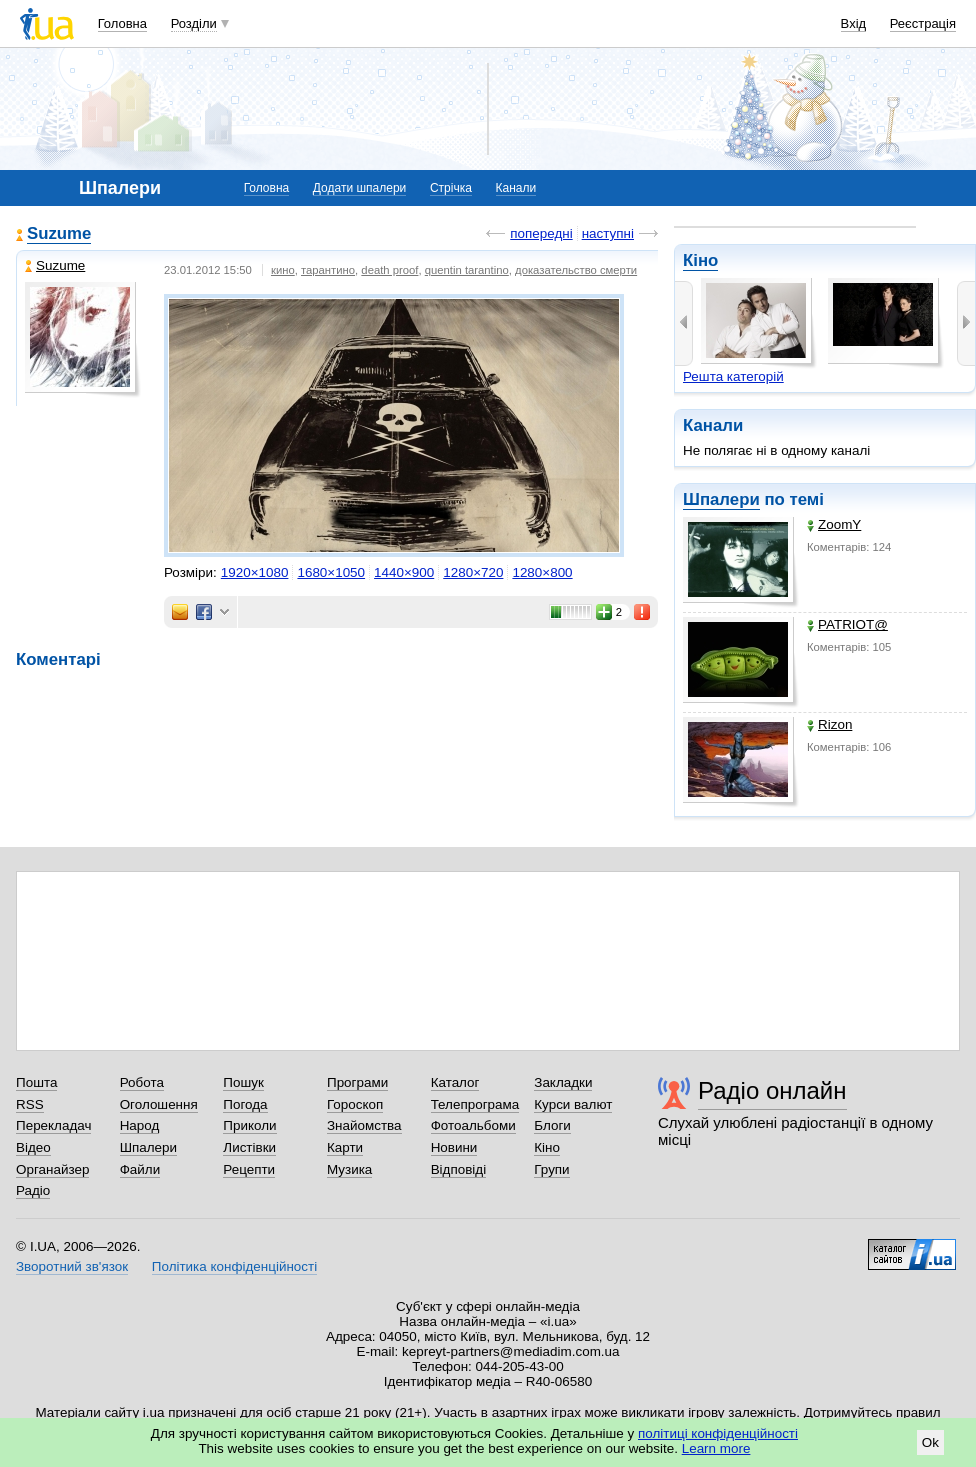  What do you see at coordinates (573, 1104) in the screenshot?
I see `Курси валют` at bounding box center [573, 1104].